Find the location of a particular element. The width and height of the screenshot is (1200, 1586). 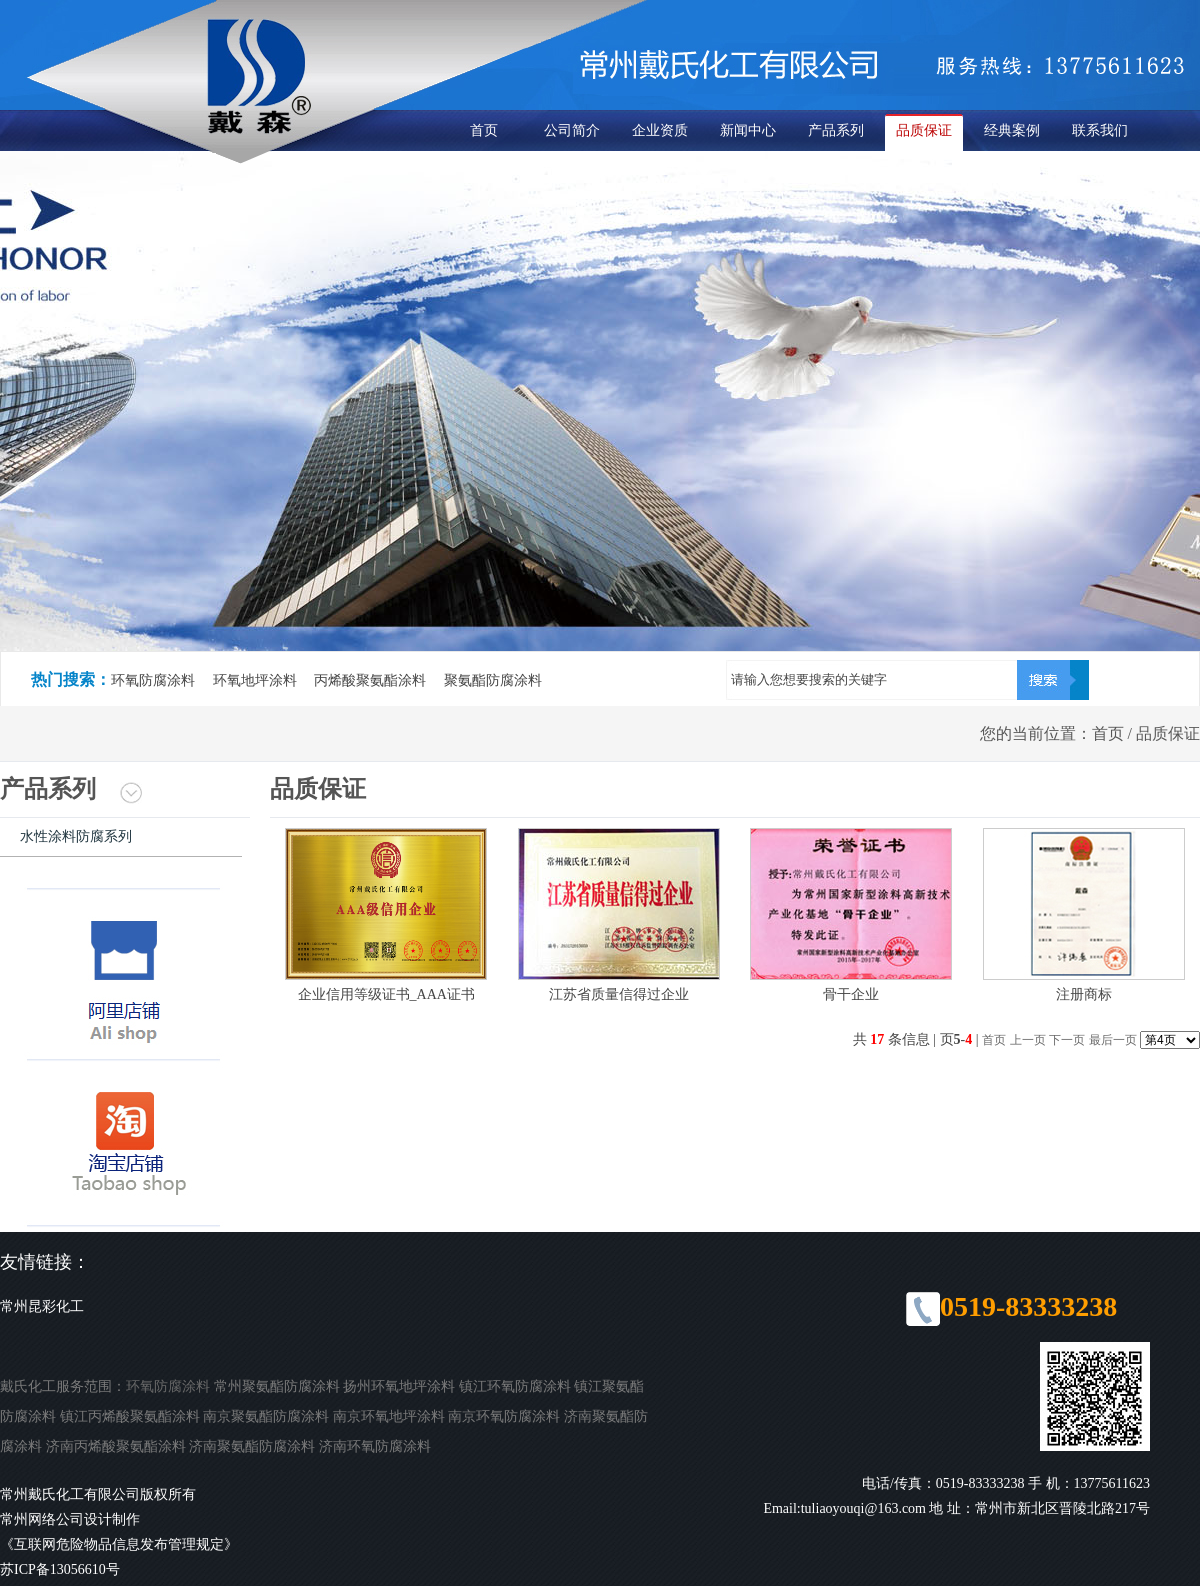

苏ICP备13056610号 is located at coordinates (60, 1569).